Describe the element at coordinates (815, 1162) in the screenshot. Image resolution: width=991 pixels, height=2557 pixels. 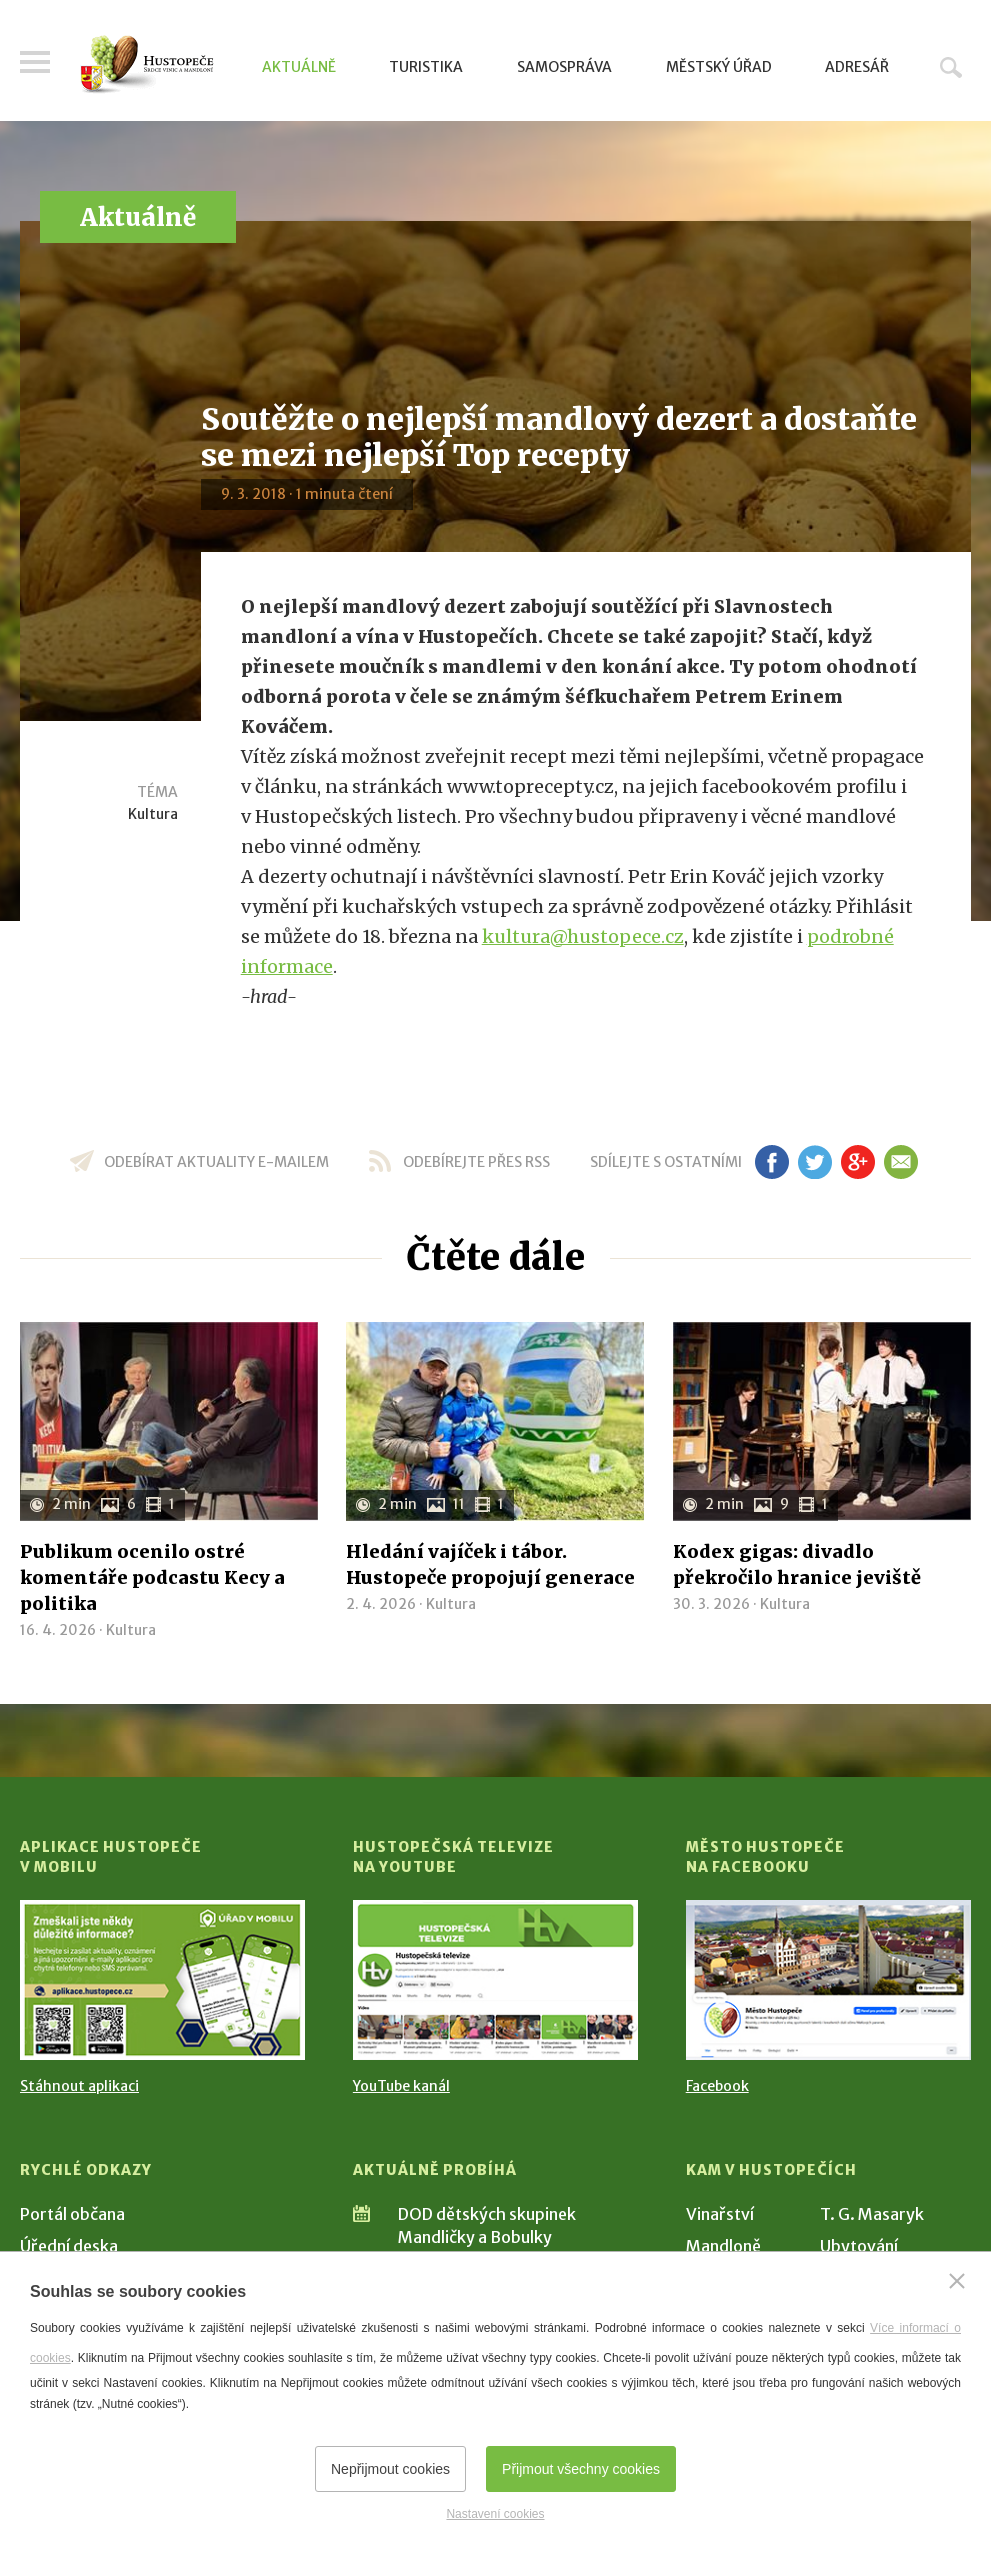
I see `tw` at that location.